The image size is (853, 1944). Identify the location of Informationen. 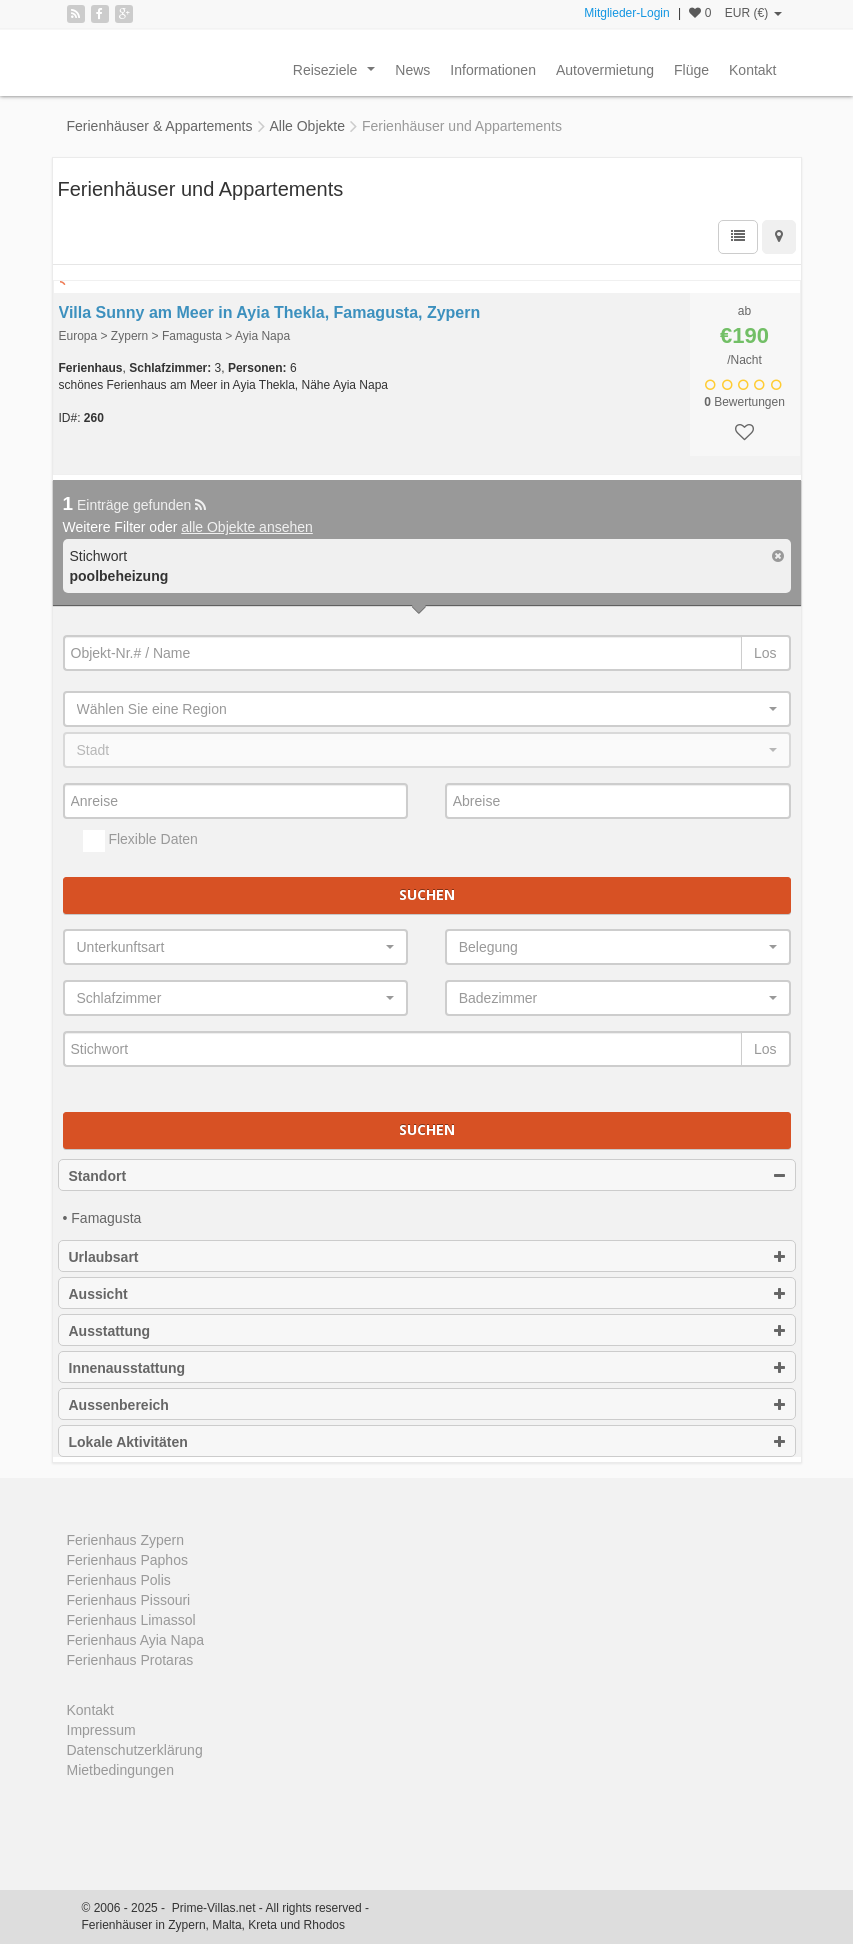
(493, 70).